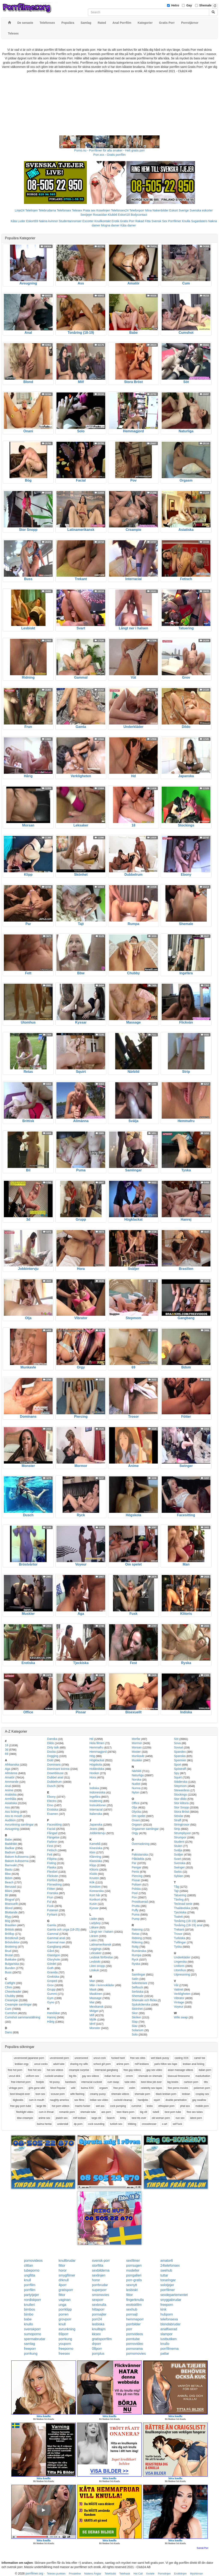 The image size is (219, 2576). Describe the element at coordinates (20, 2106) in the screenshot. I see `free gay porn tube` at that location.